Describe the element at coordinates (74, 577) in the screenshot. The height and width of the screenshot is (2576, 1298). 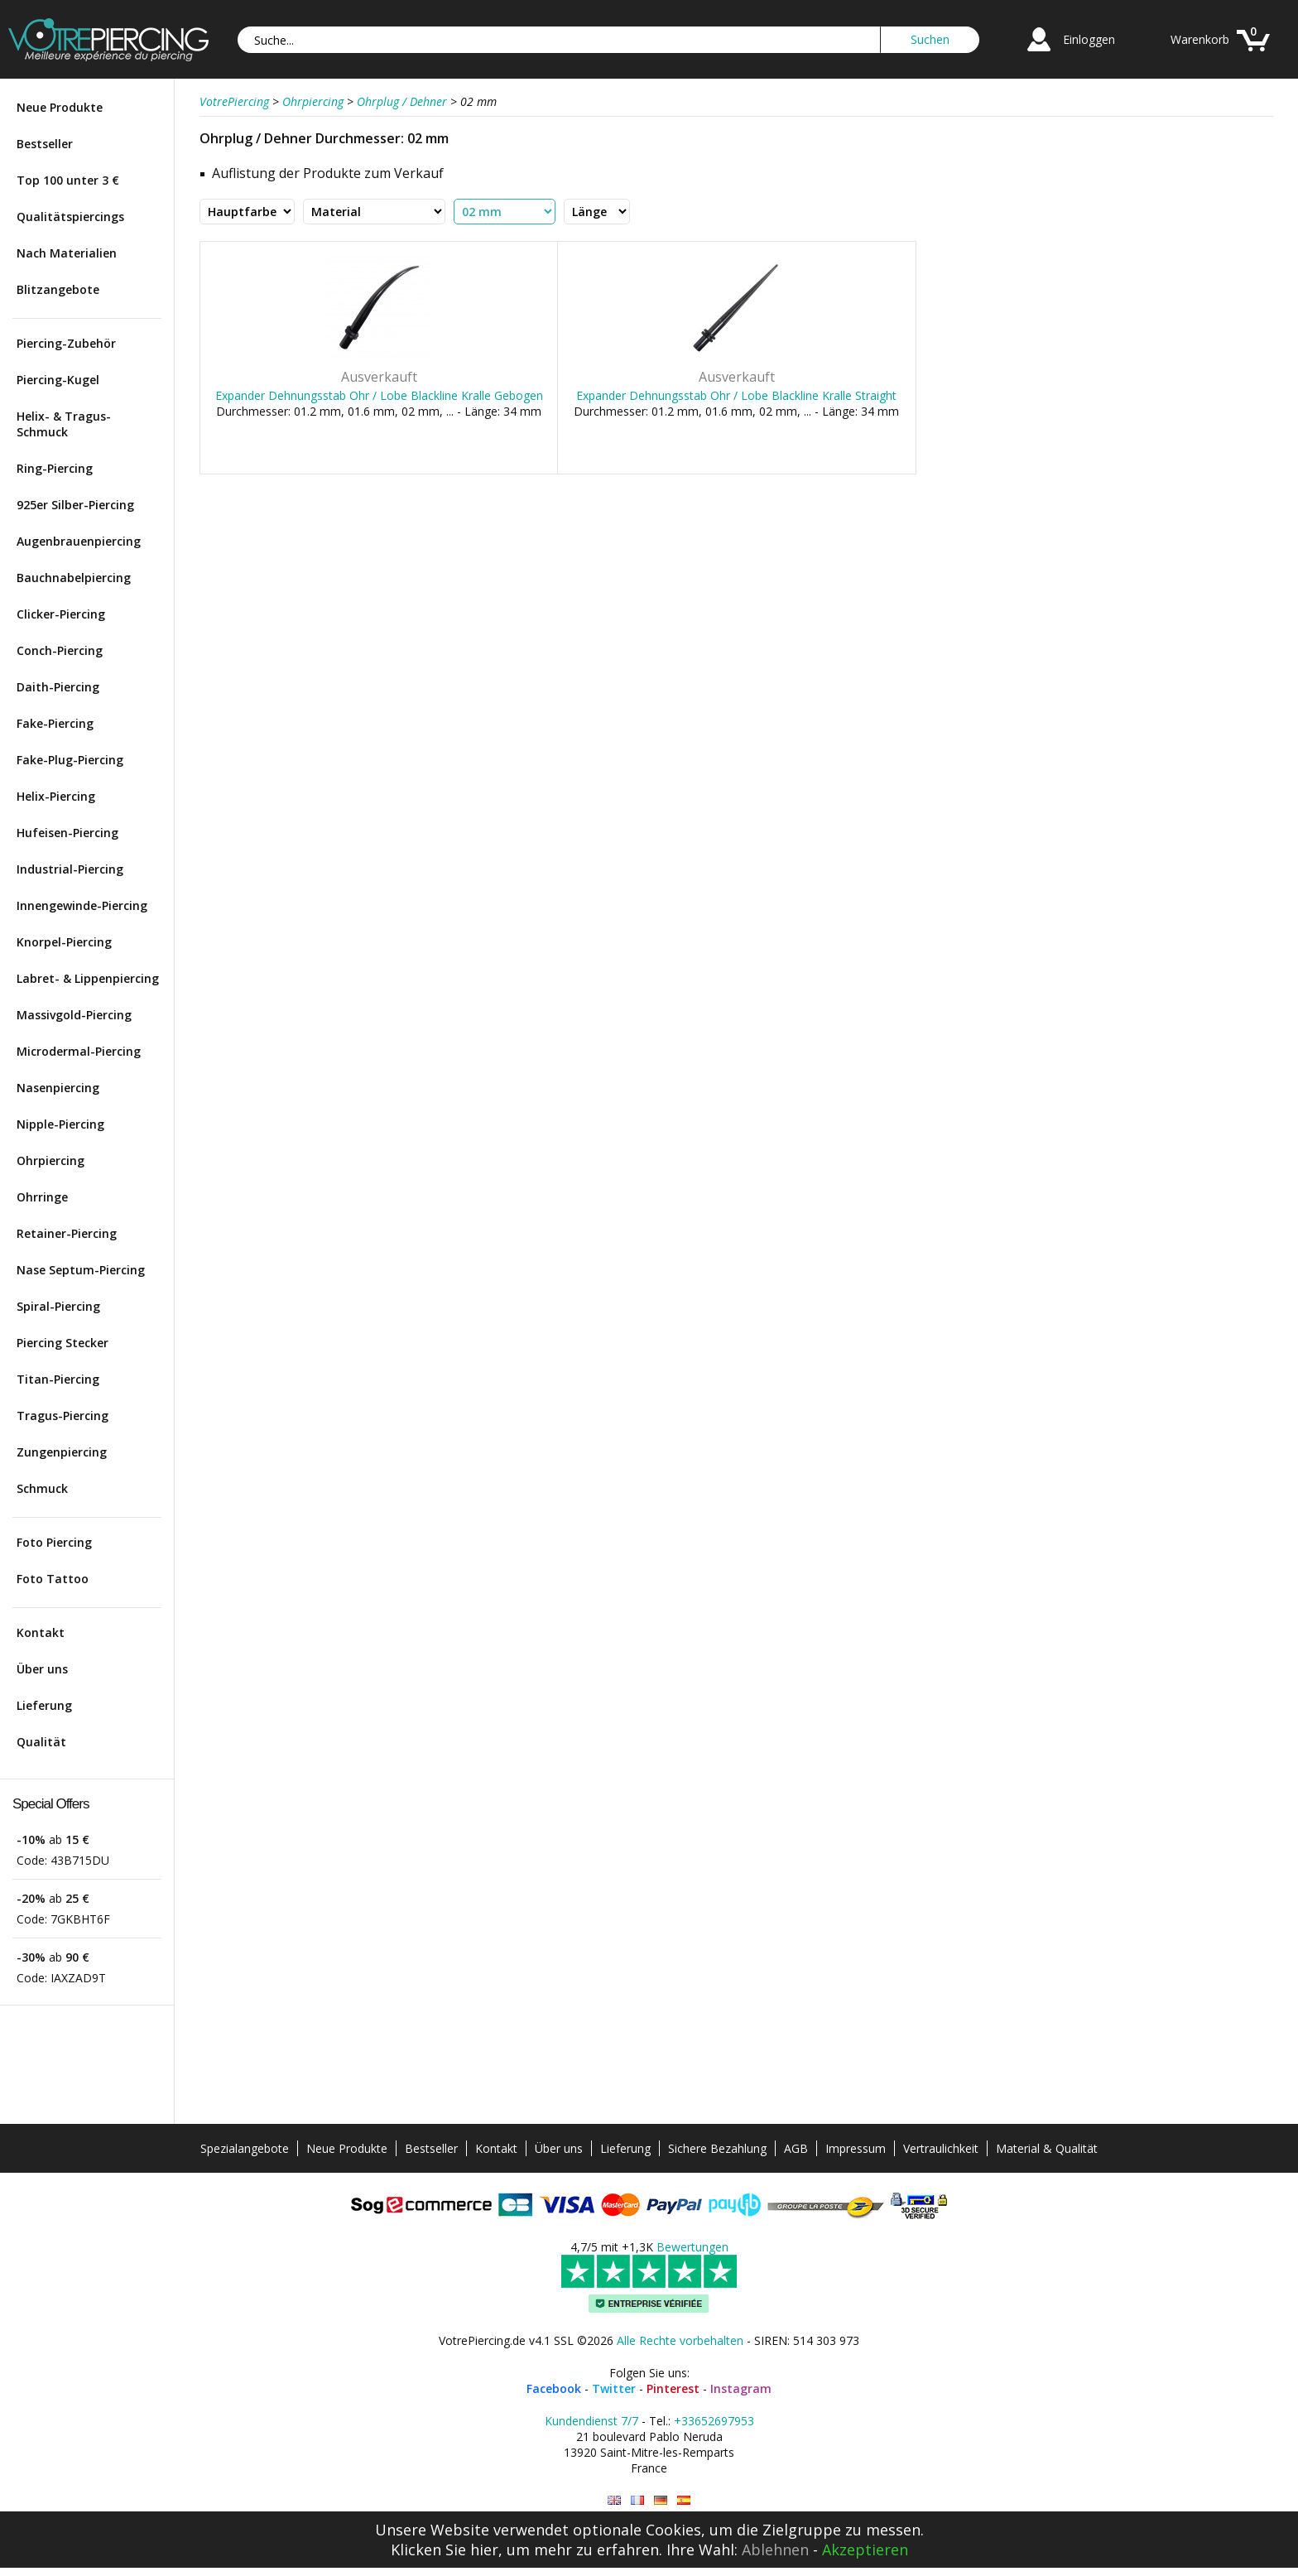
I see `Bauchnabelpiercing` at that location.